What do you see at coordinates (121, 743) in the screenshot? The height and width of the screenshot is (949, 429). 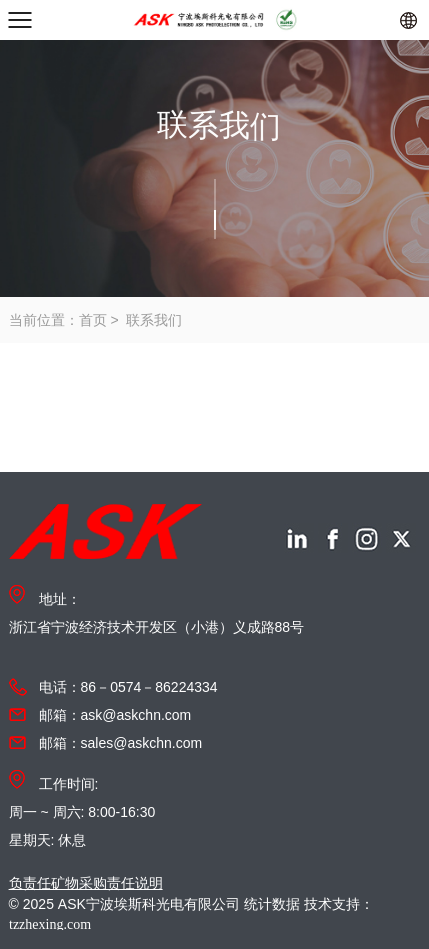 I see `邮箱：sales@askchn.com` at bounding box center [121, 743].